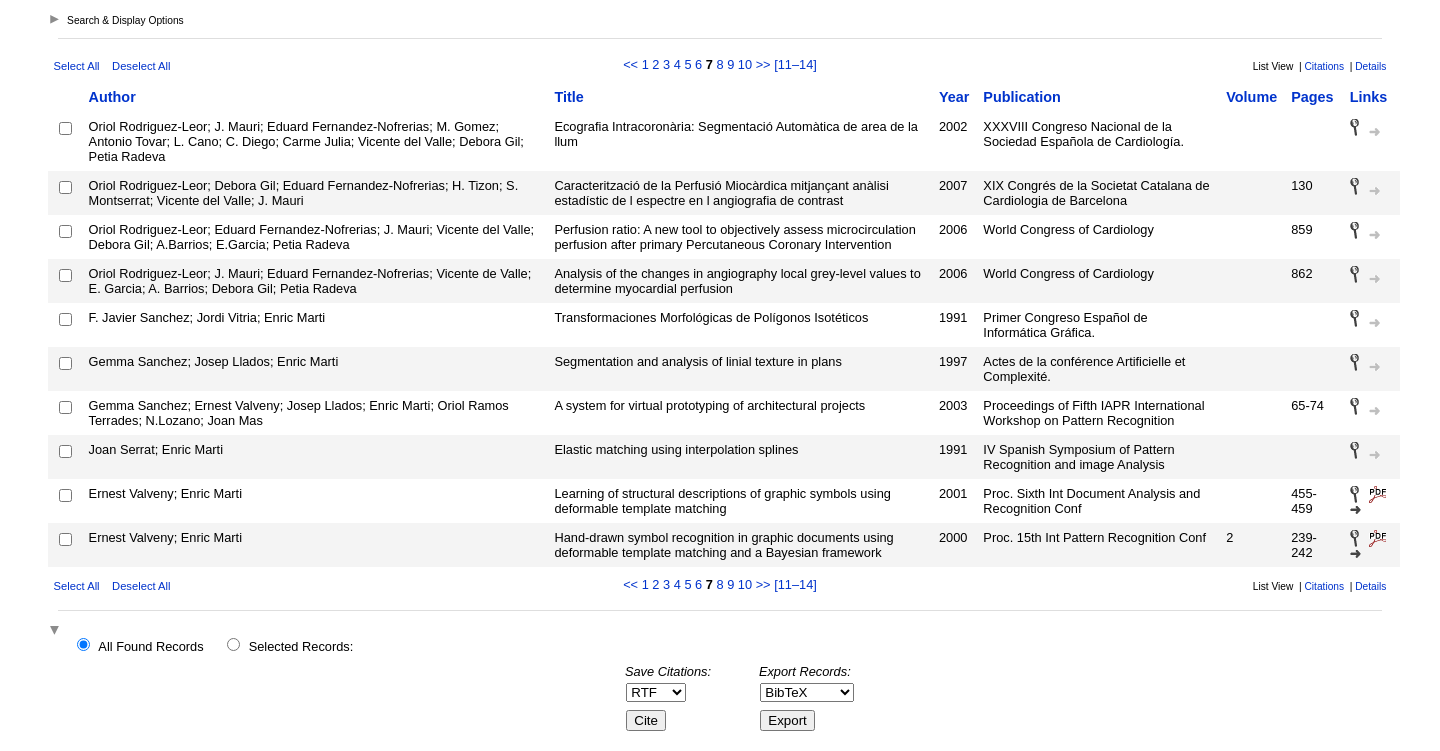 Image resolution: width=1440 pixels, height=751 pixels. I want to click on Select All, so click(77, 66).